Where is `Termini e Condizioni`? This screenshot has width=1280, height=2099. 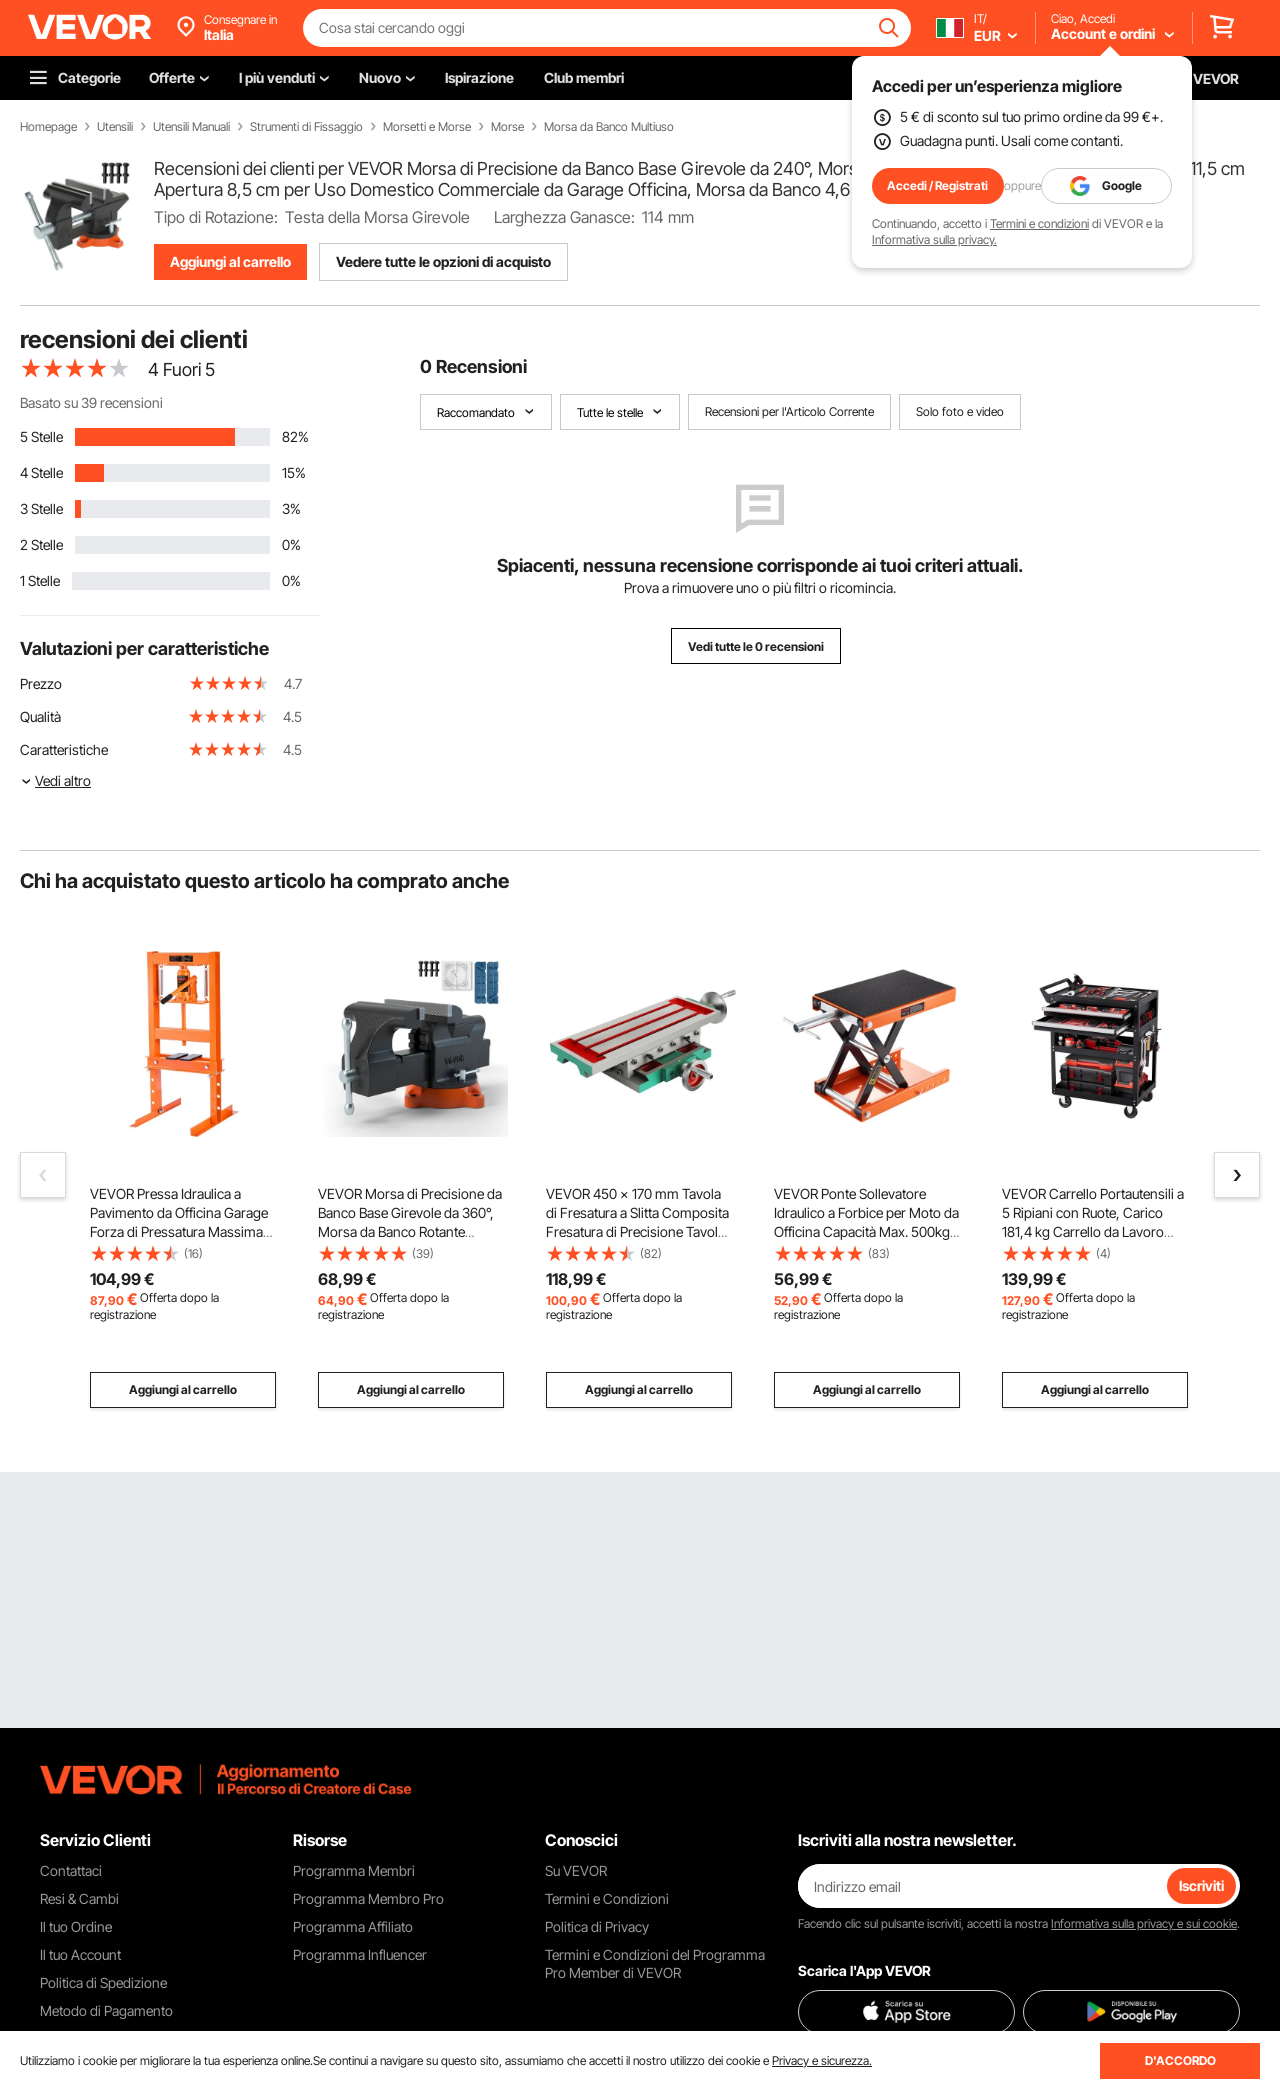 Termini e Condizioni is located at coordinates (607, 1898).